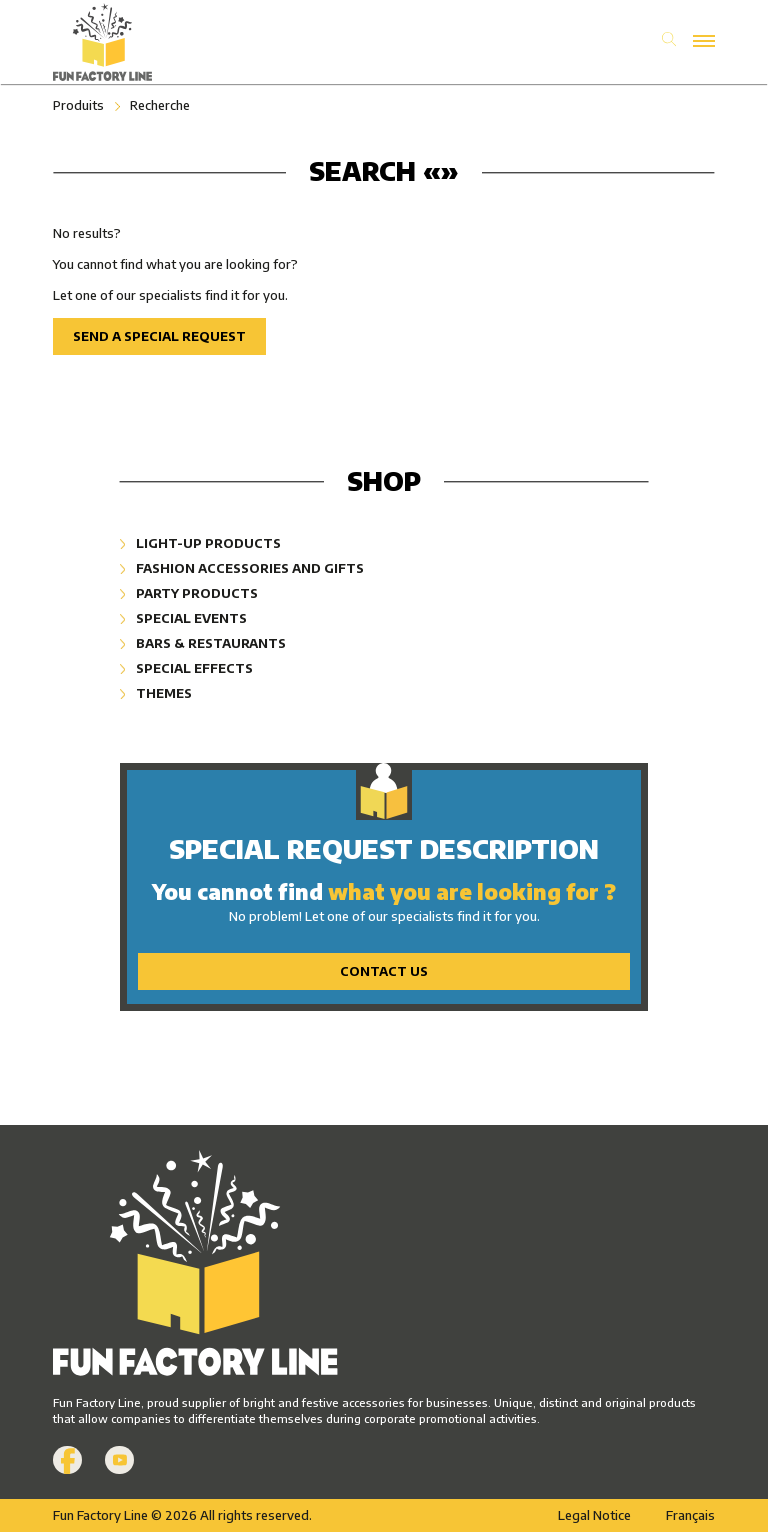  What do you see at coordinates (242, 568) in the screenshot?
I see `Fashion Accessories and Gifts` at bounding box center [242, 568].